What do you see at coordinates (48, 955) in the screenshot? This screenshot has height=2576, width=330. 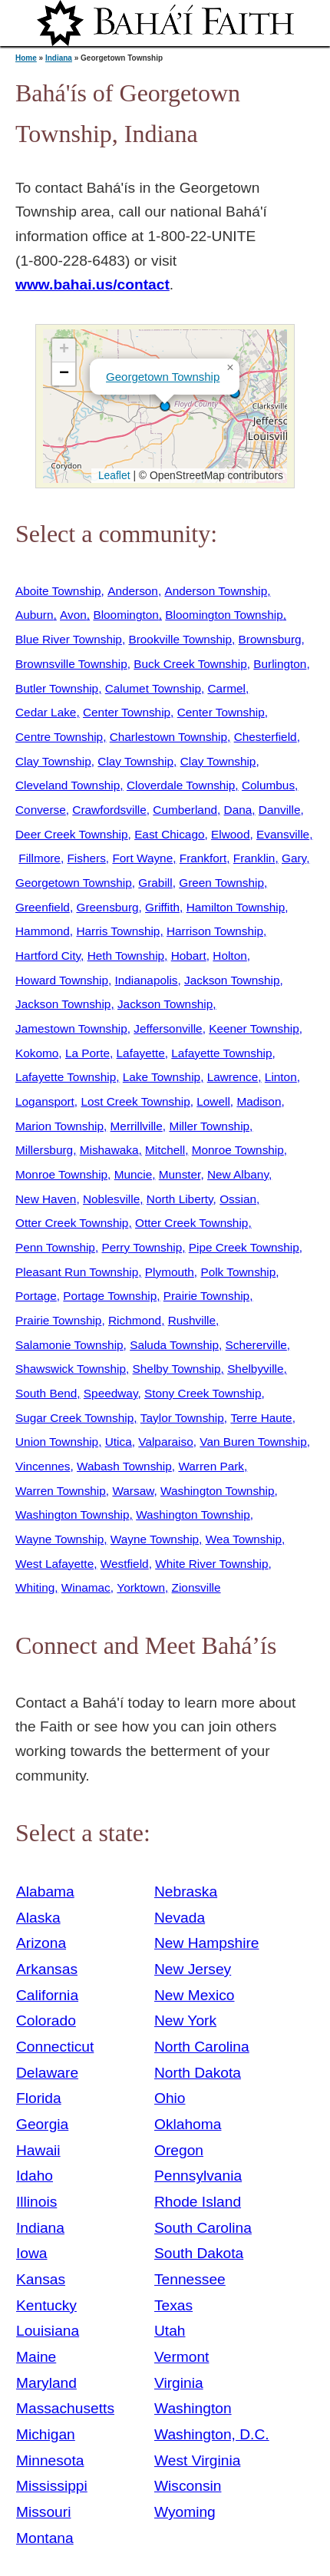 I see `Hartford City` at bounding box center [48, 955].